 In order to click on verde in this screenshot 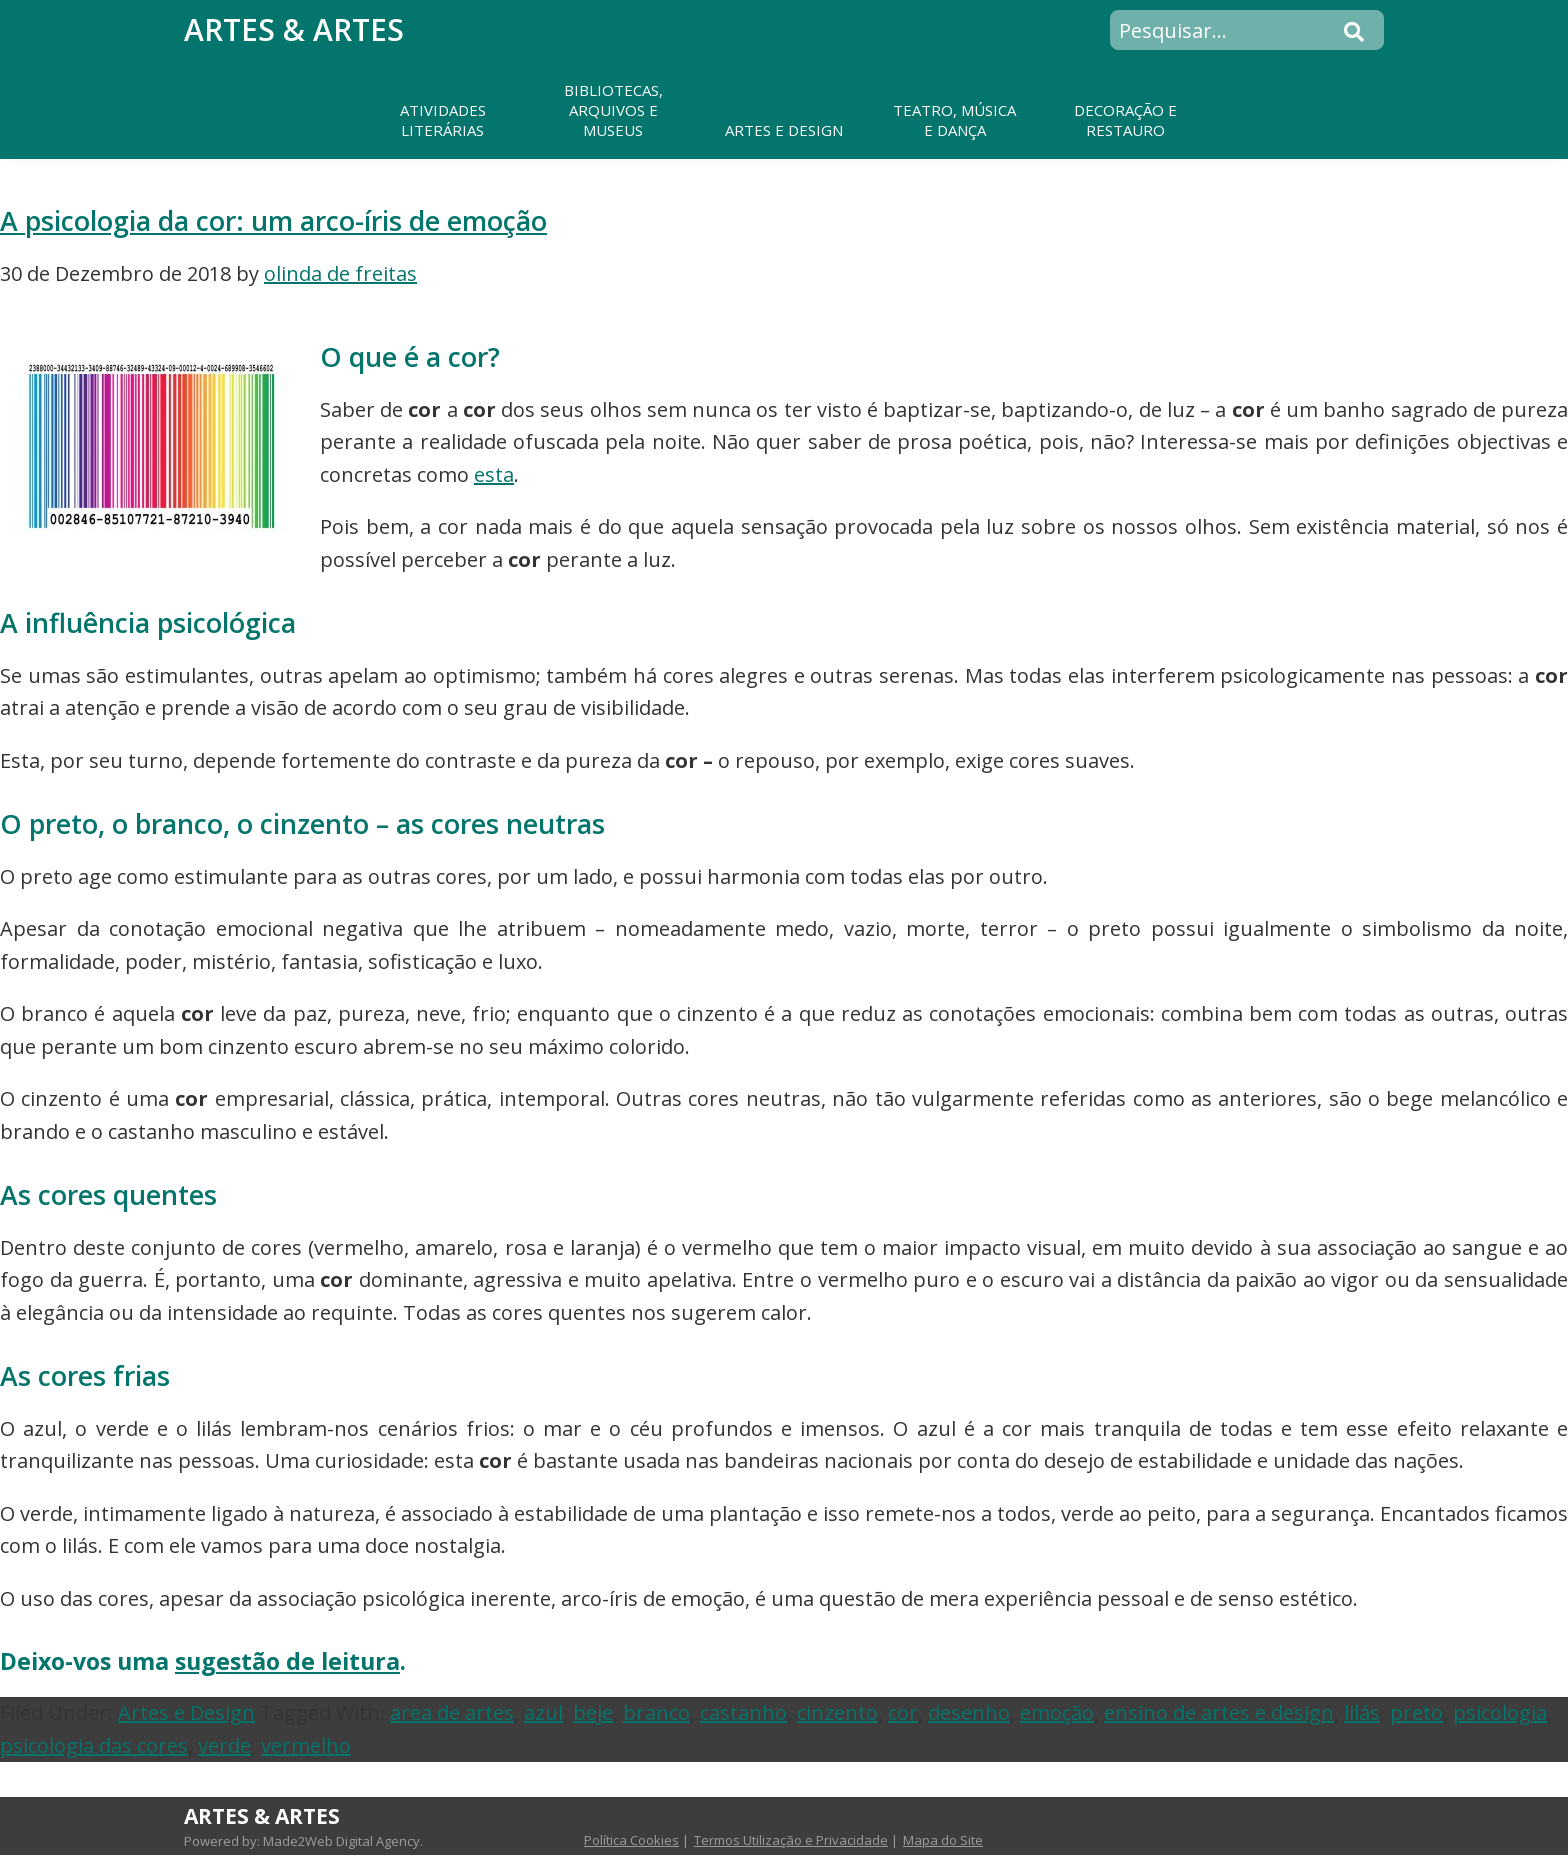, I will do `click(224, 1745)`.